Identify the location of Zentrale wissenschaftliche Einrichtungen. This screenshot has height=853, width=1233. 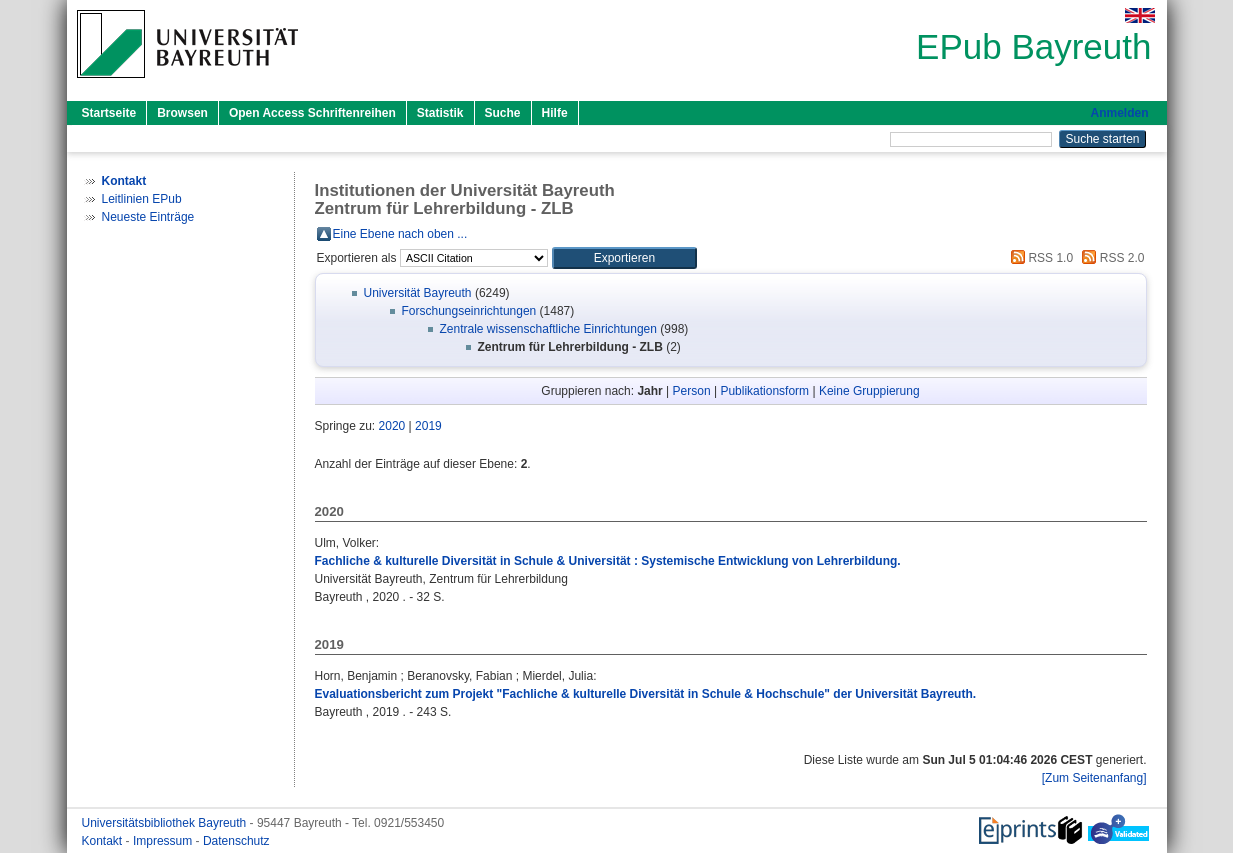
(548, 329).